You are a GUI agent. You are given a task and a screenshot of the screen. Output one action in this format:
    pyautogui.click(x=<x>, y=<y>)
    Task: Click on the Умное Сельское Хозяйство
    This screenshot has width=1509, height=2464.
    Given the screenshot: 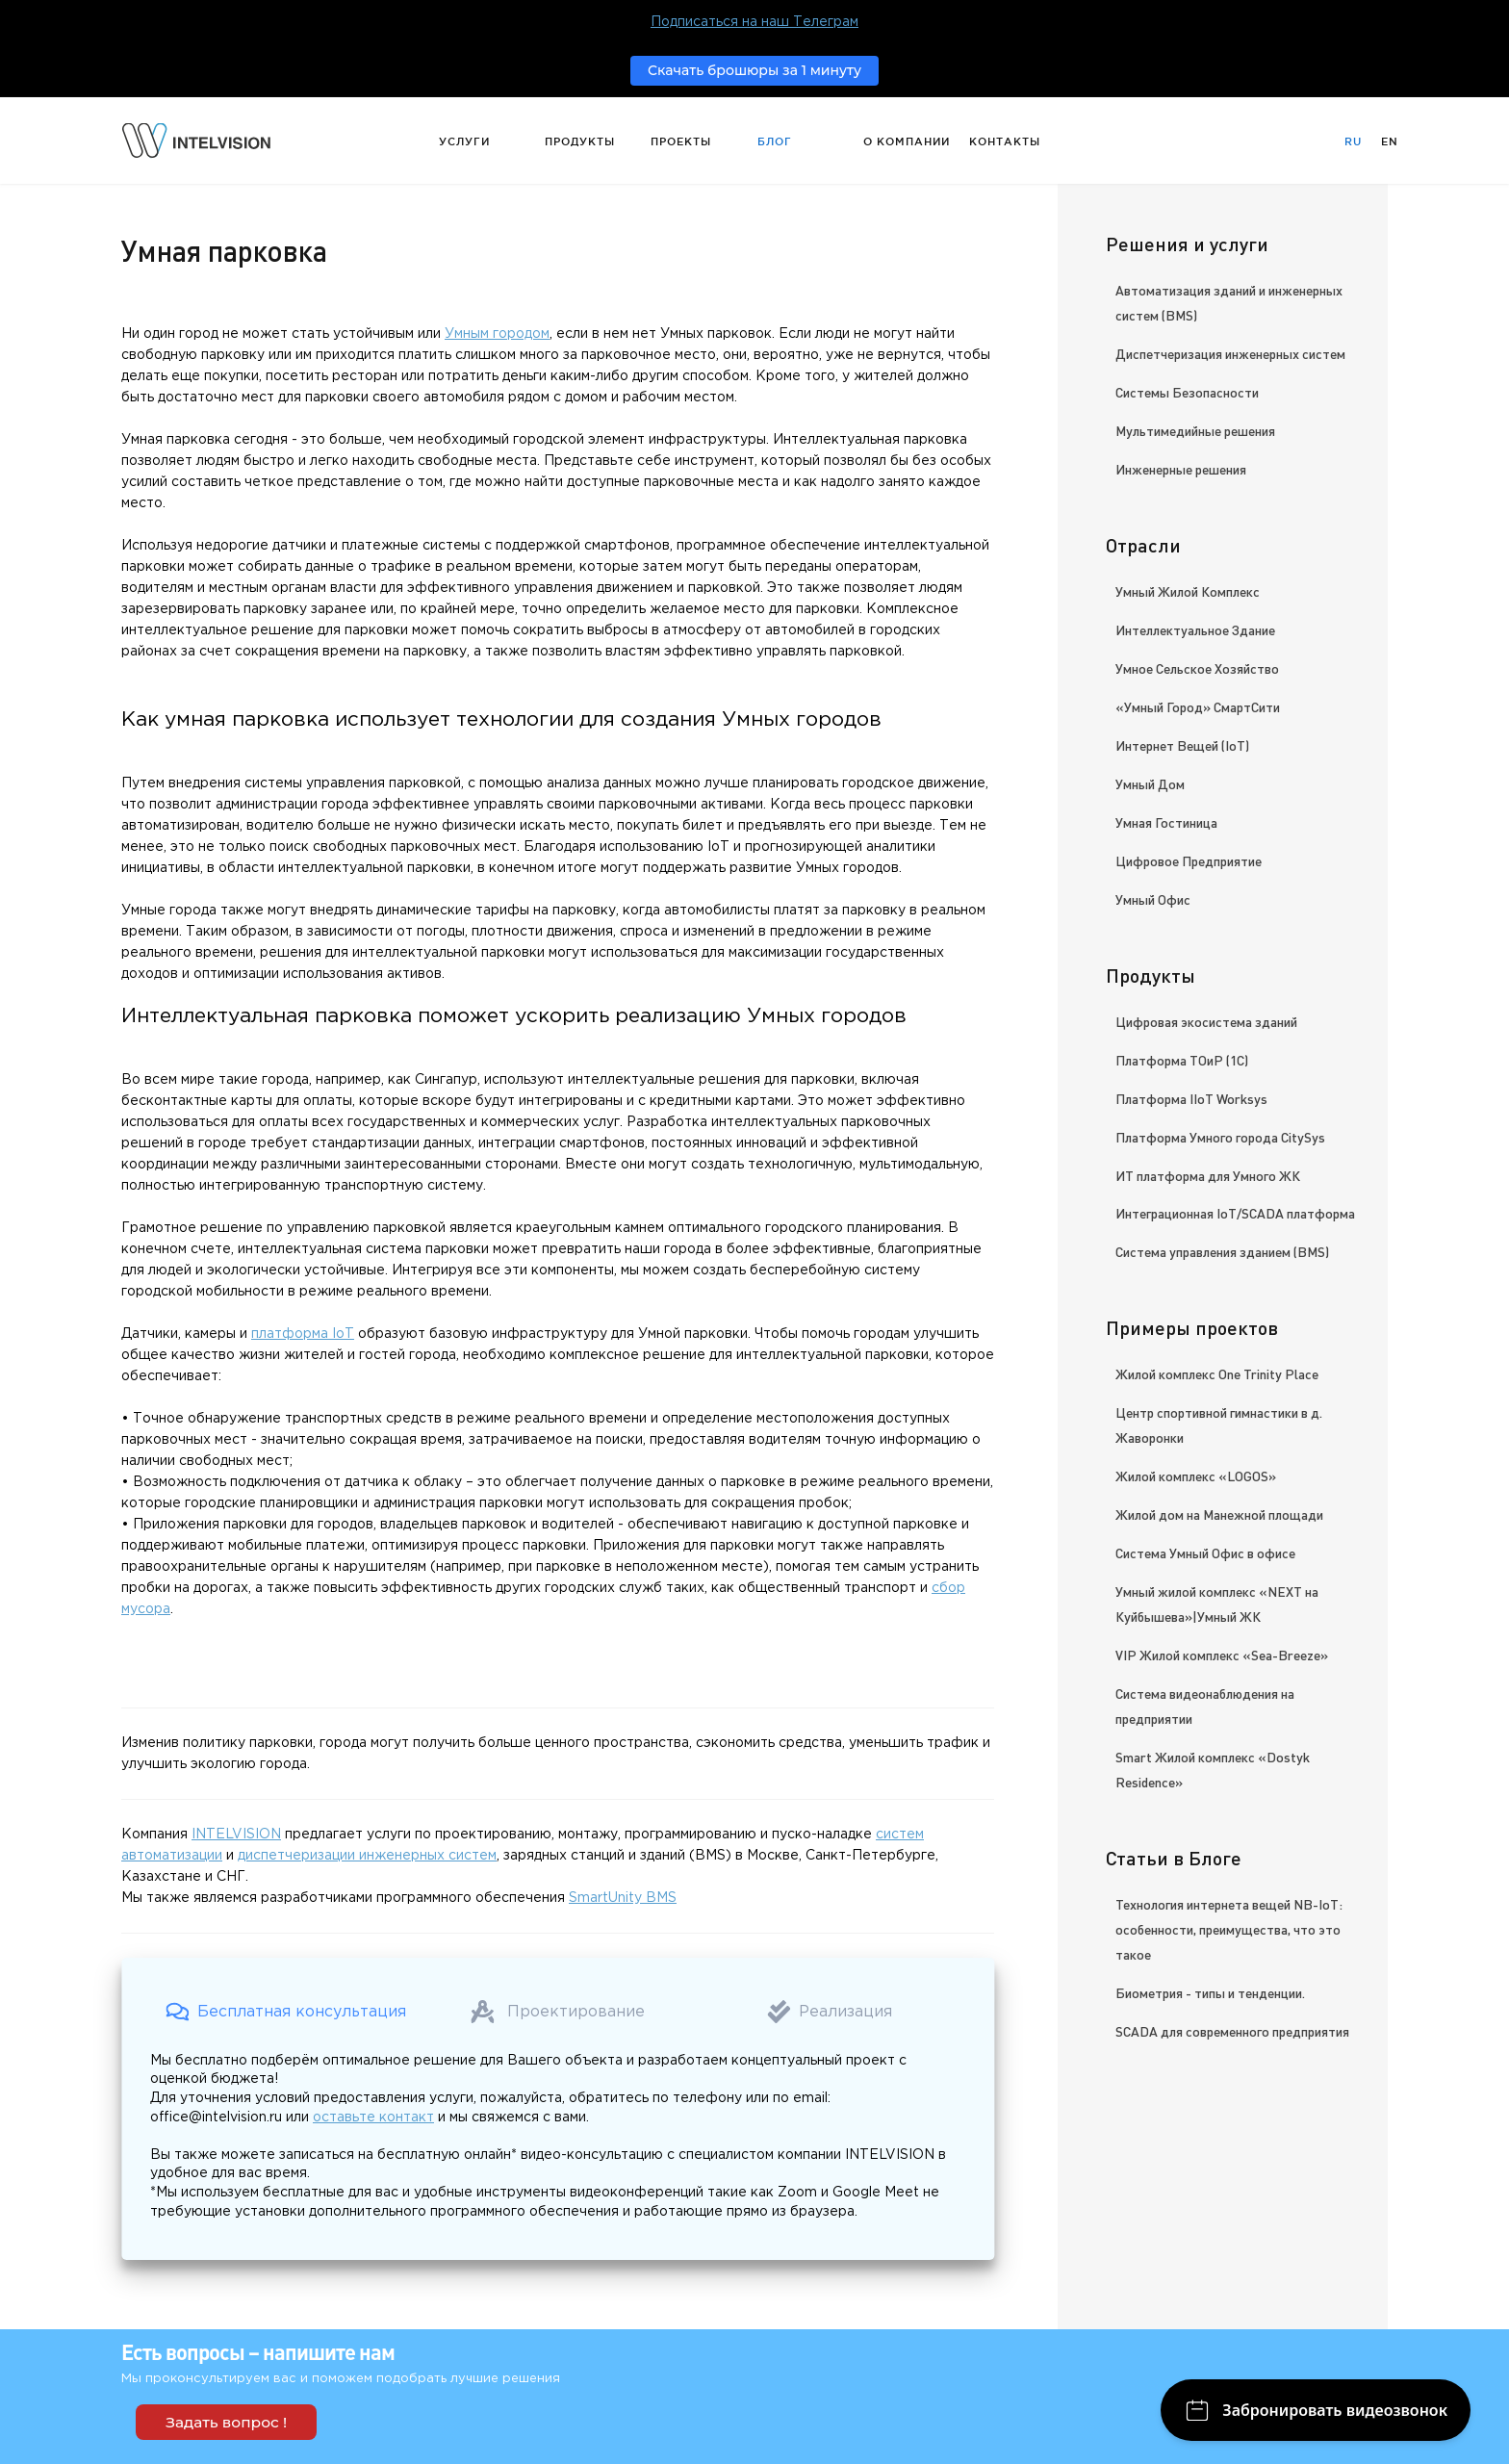 What is the action you would take?
    pyautogui.click(x=1197, y=668)
    